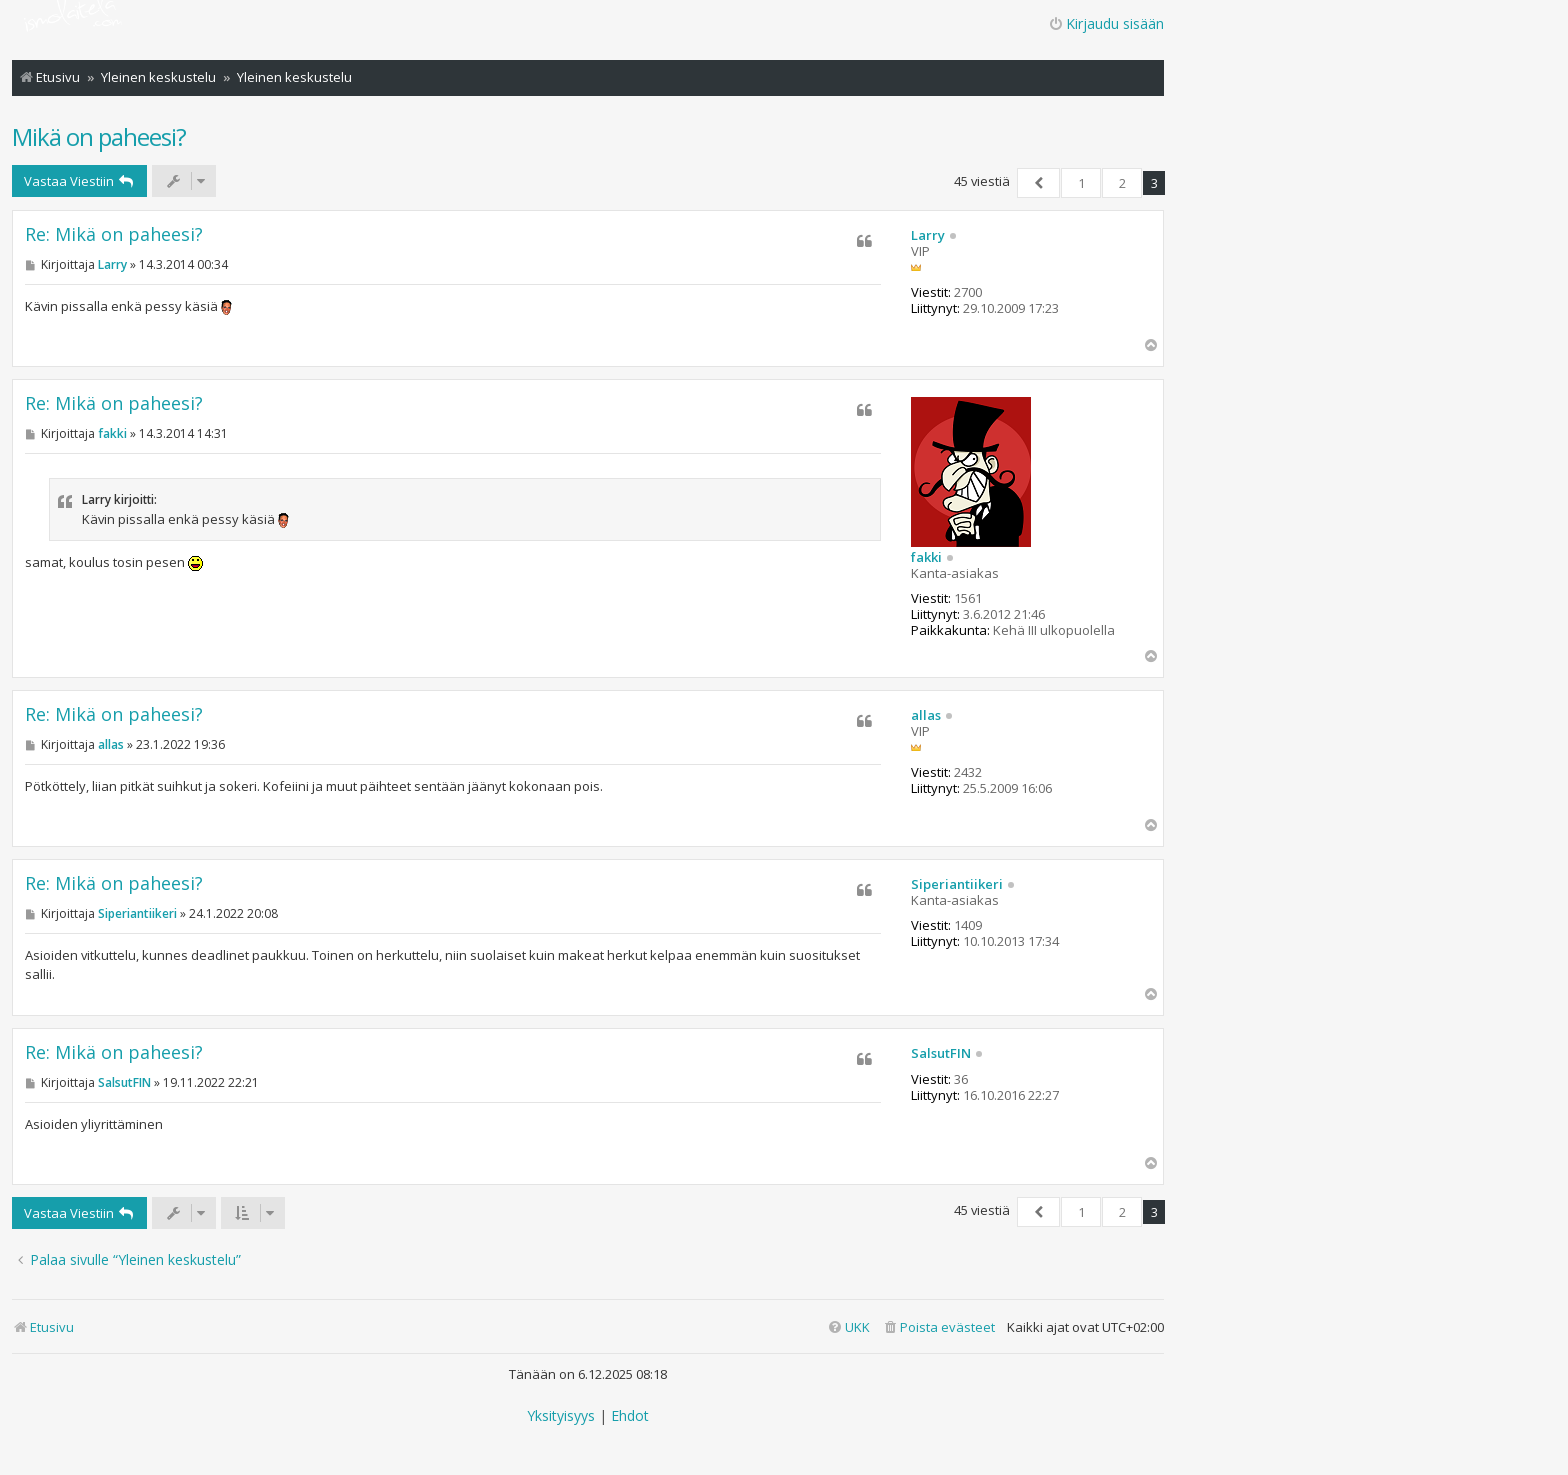 The height and width of the screenshot is (1475, 1568). Describe the element at coordinates (926, 716) in the screenshot. I see `allas` at that location.